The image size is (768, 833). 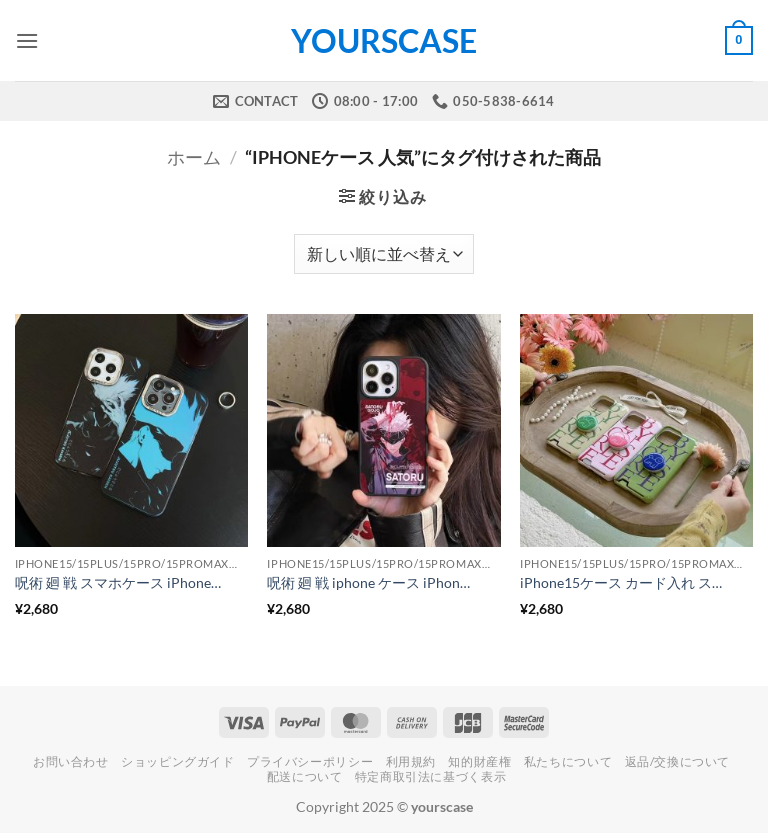 What do you see at coordinates (305, 776) in the screenshot?
I see `配送について` at bounding box center [305, 776].